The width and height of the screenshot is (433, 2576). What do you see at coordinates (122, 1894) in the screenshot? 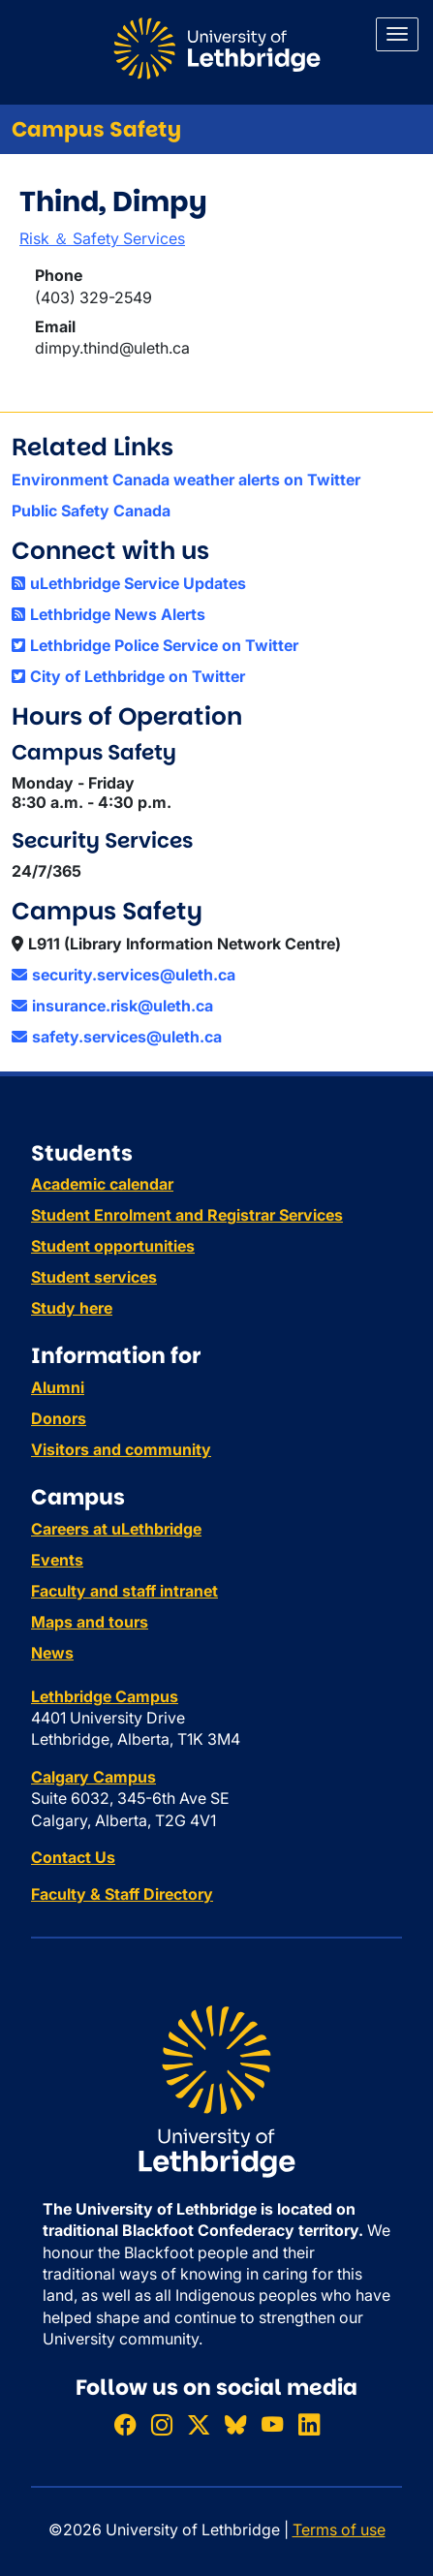
I see `Faculty & Staff Directory` at bounding box center [122, 1894].